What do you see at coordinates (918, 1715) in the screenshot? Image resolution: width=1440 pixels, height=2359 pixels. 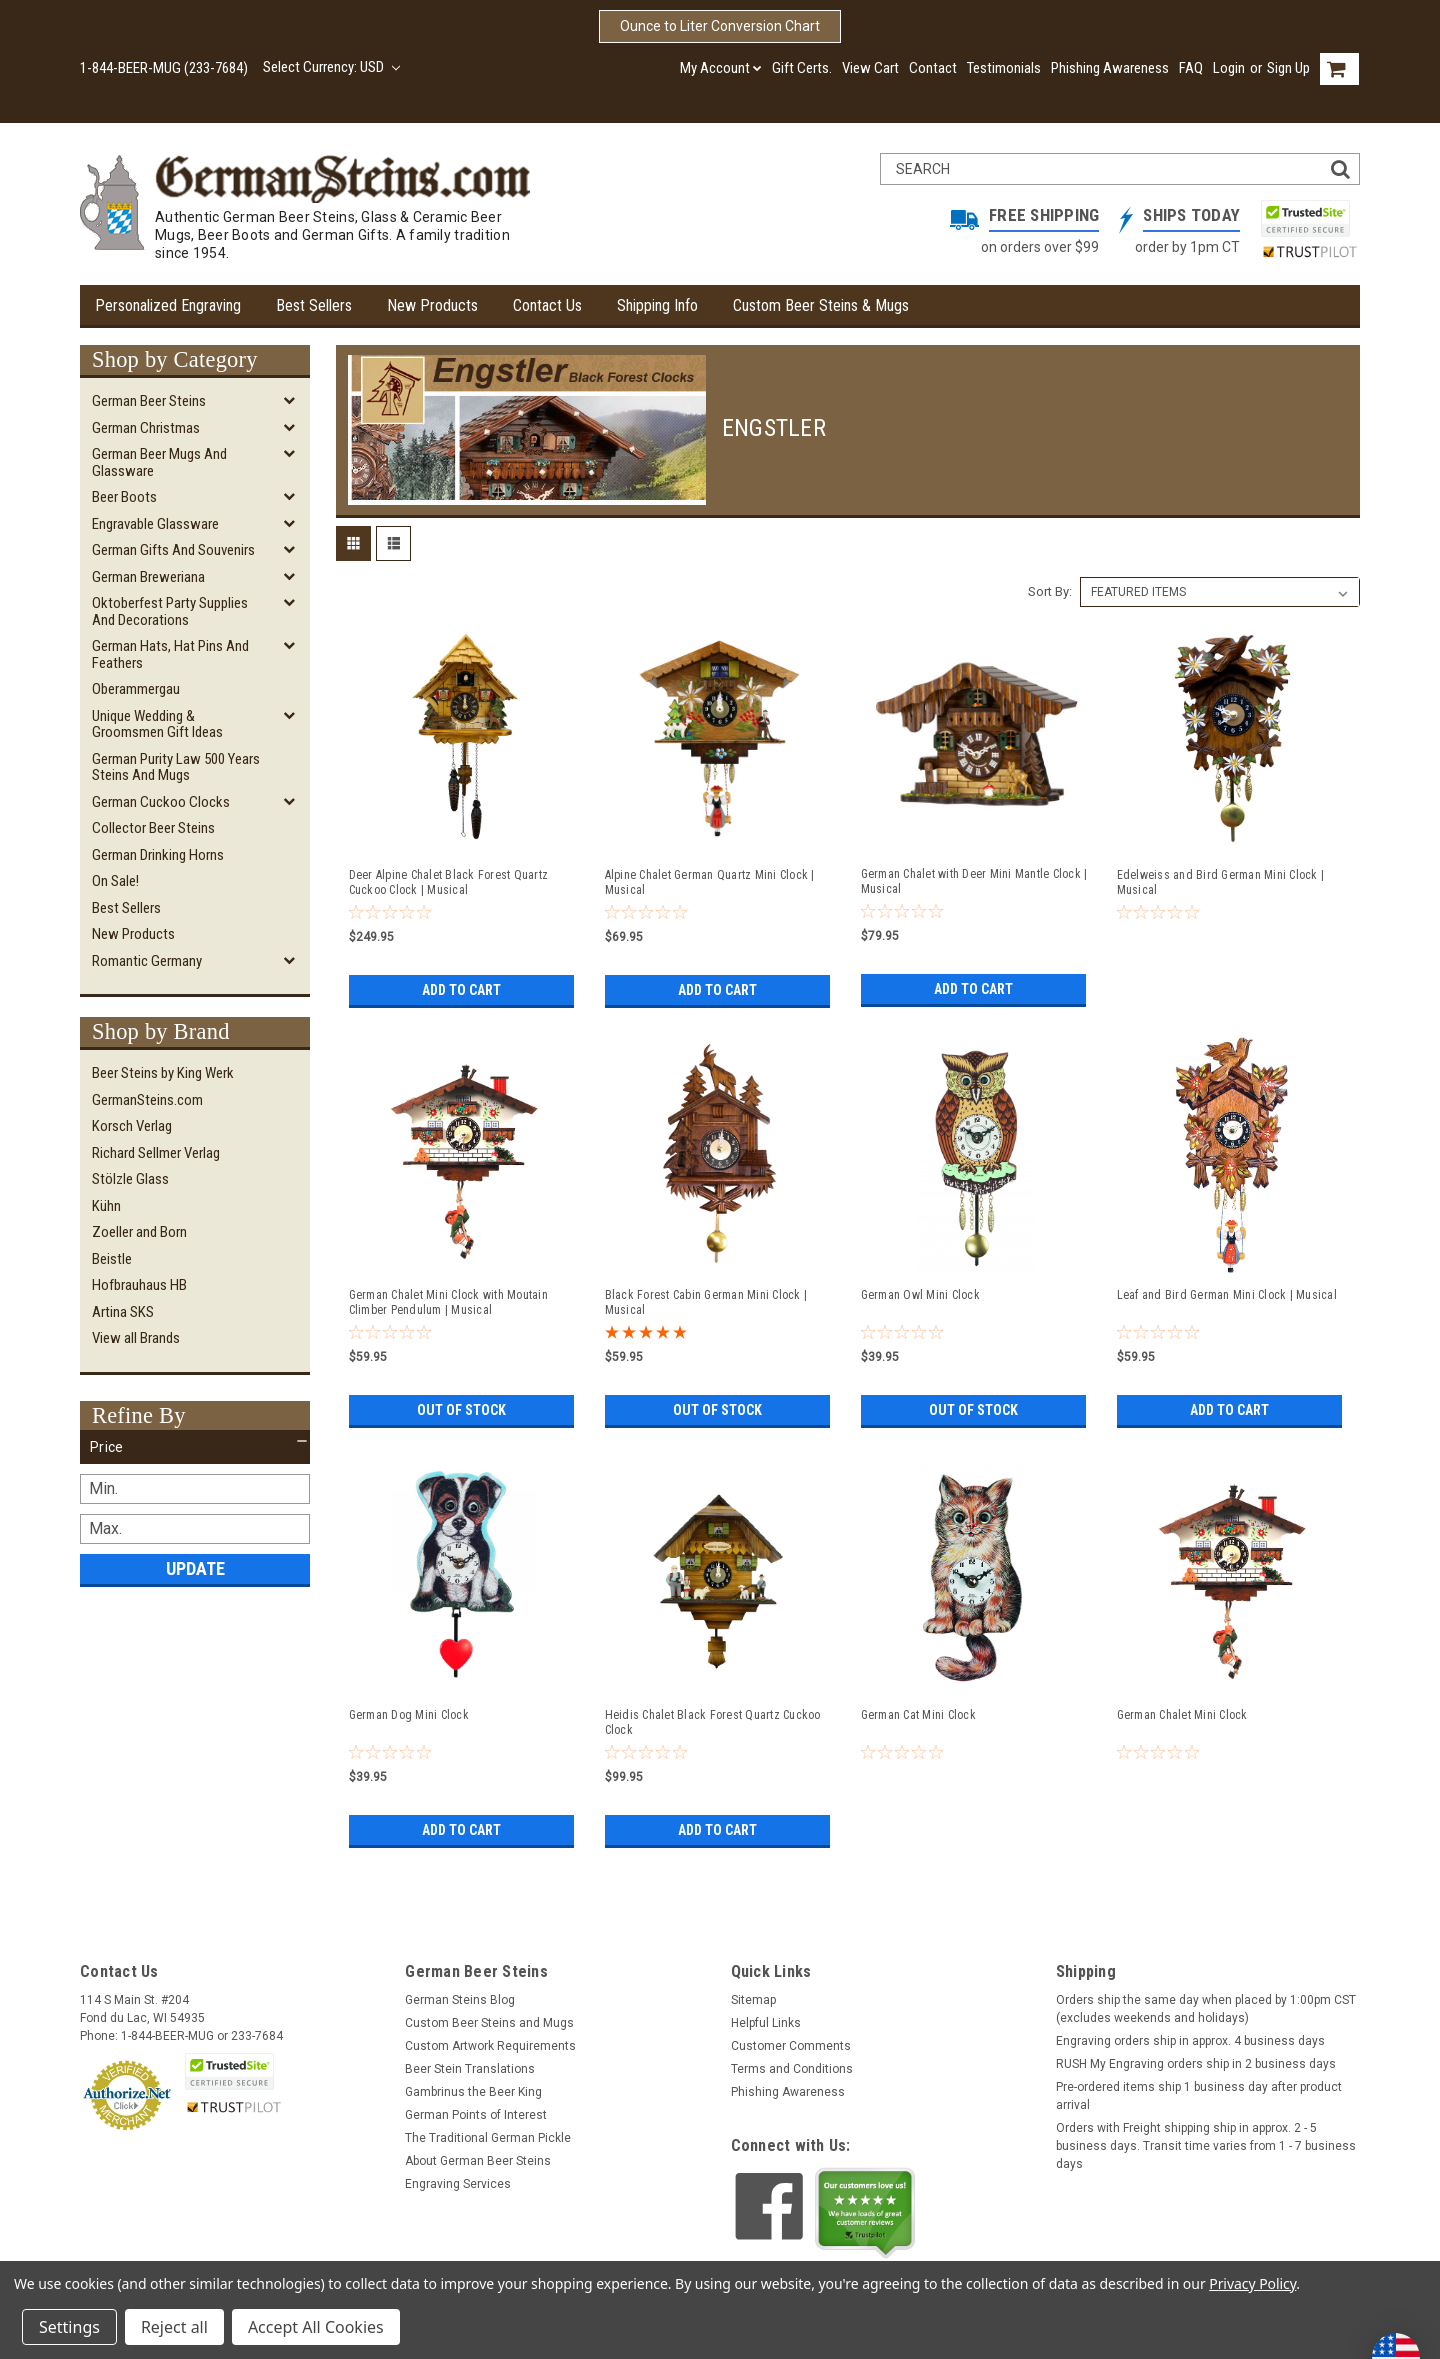 I see `German Cat Mini Clock` at bounding box center [918, 1715].